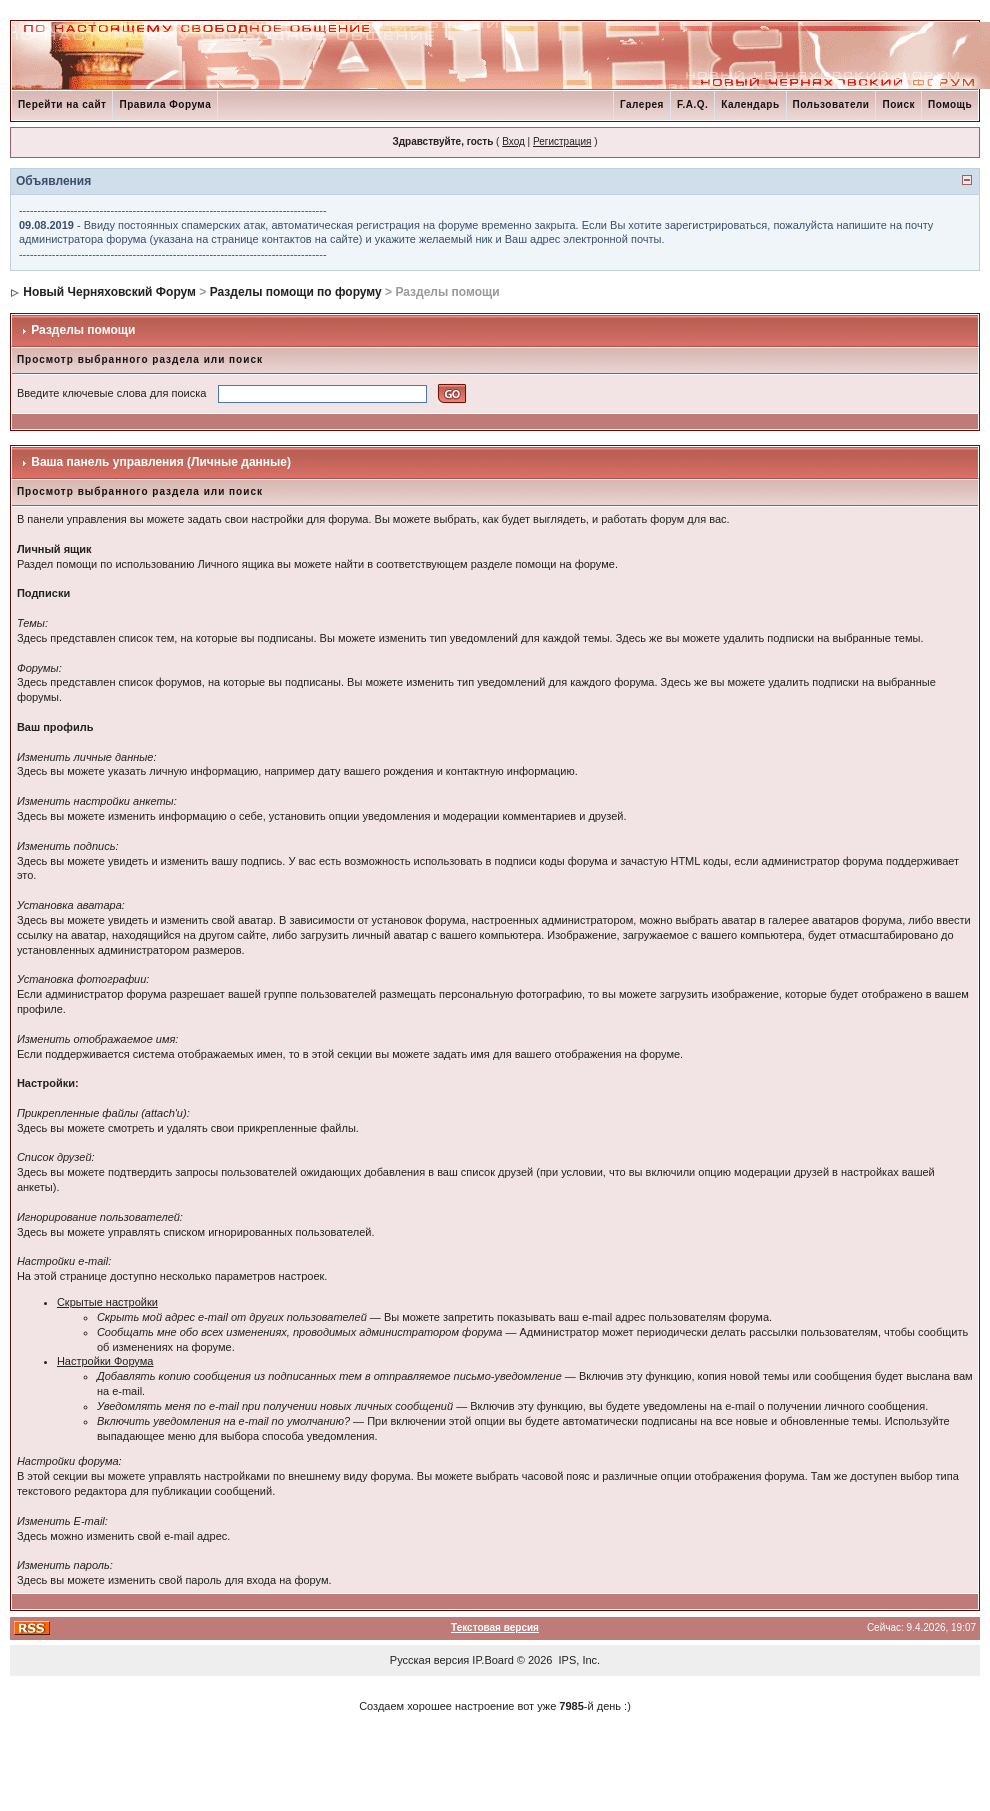  Describe the element at coordinates (950, 104) in the screenshot. I see `Помощь` at that location.